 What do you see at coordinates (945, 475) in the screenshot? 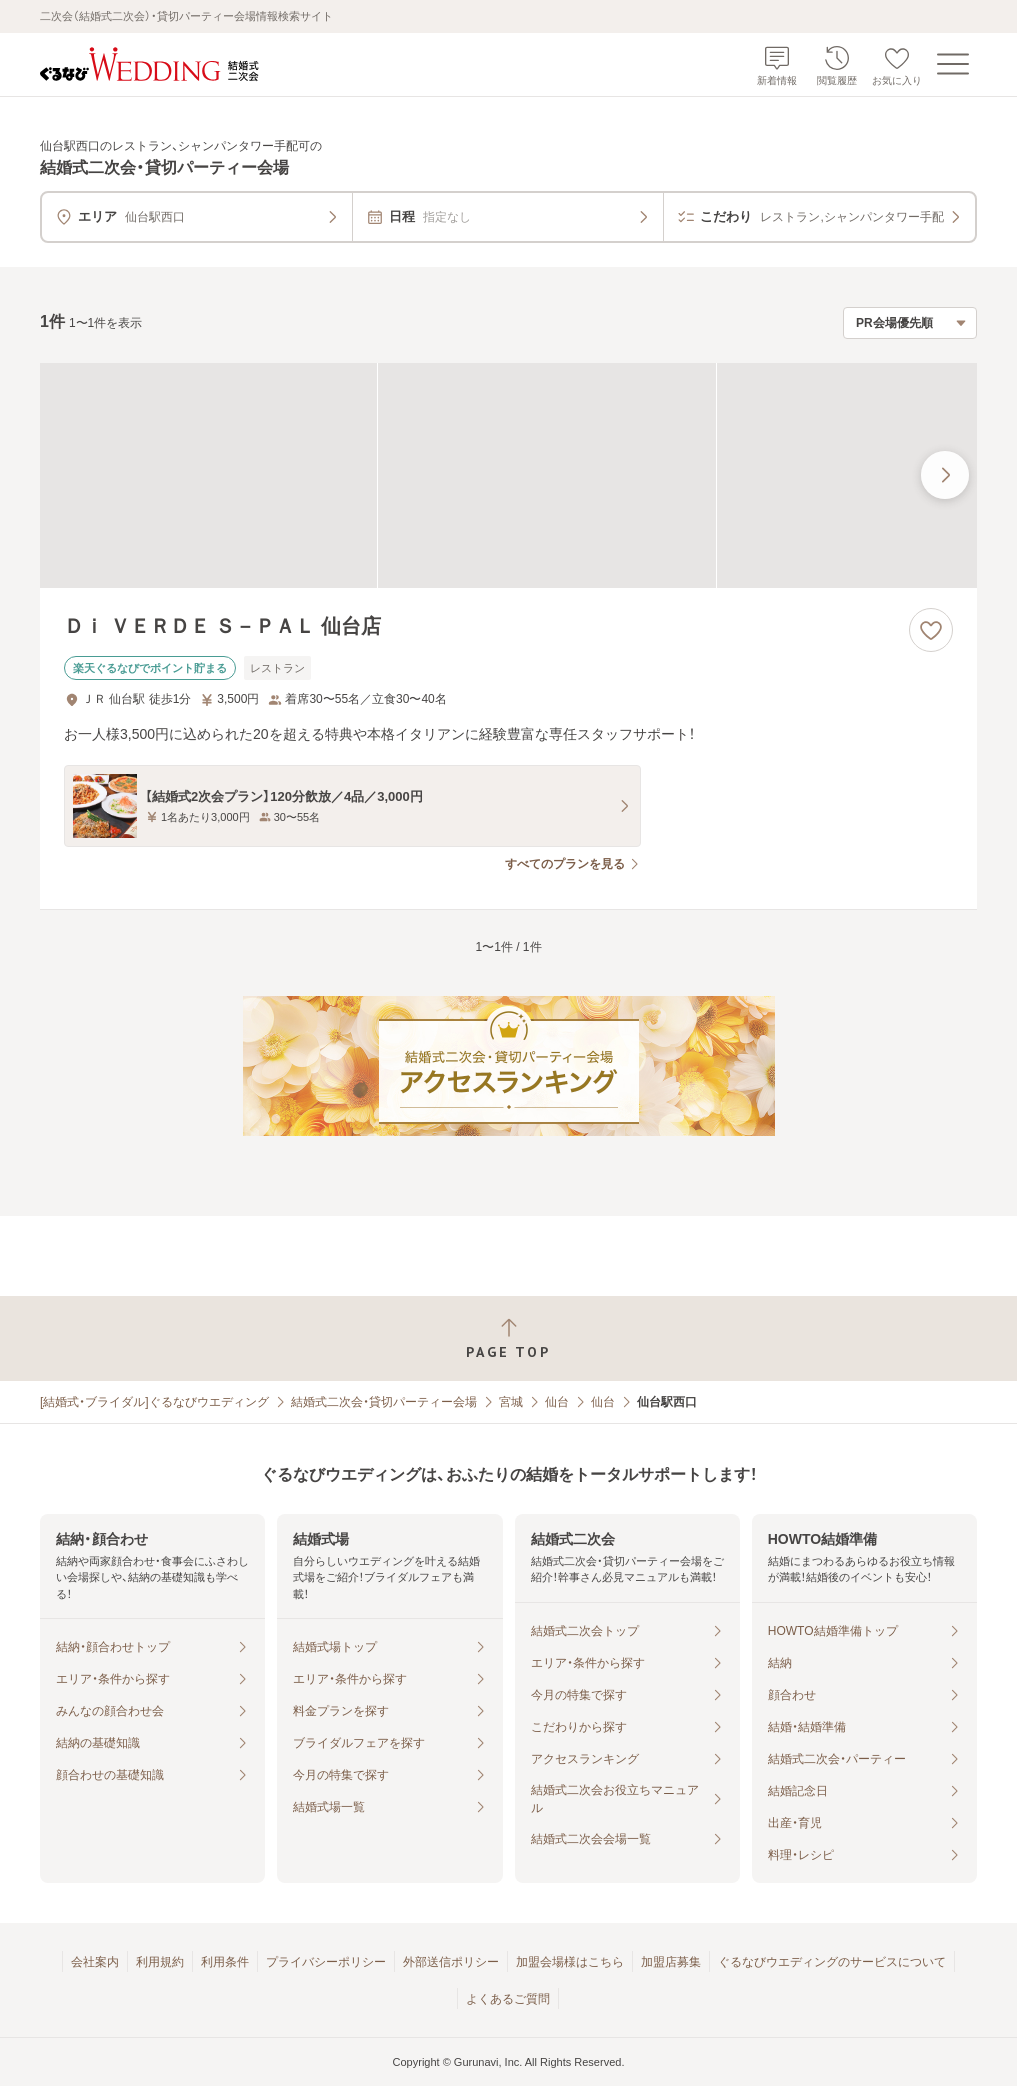
I see `[最後の画像へ]` at bounding box center [945, 475].